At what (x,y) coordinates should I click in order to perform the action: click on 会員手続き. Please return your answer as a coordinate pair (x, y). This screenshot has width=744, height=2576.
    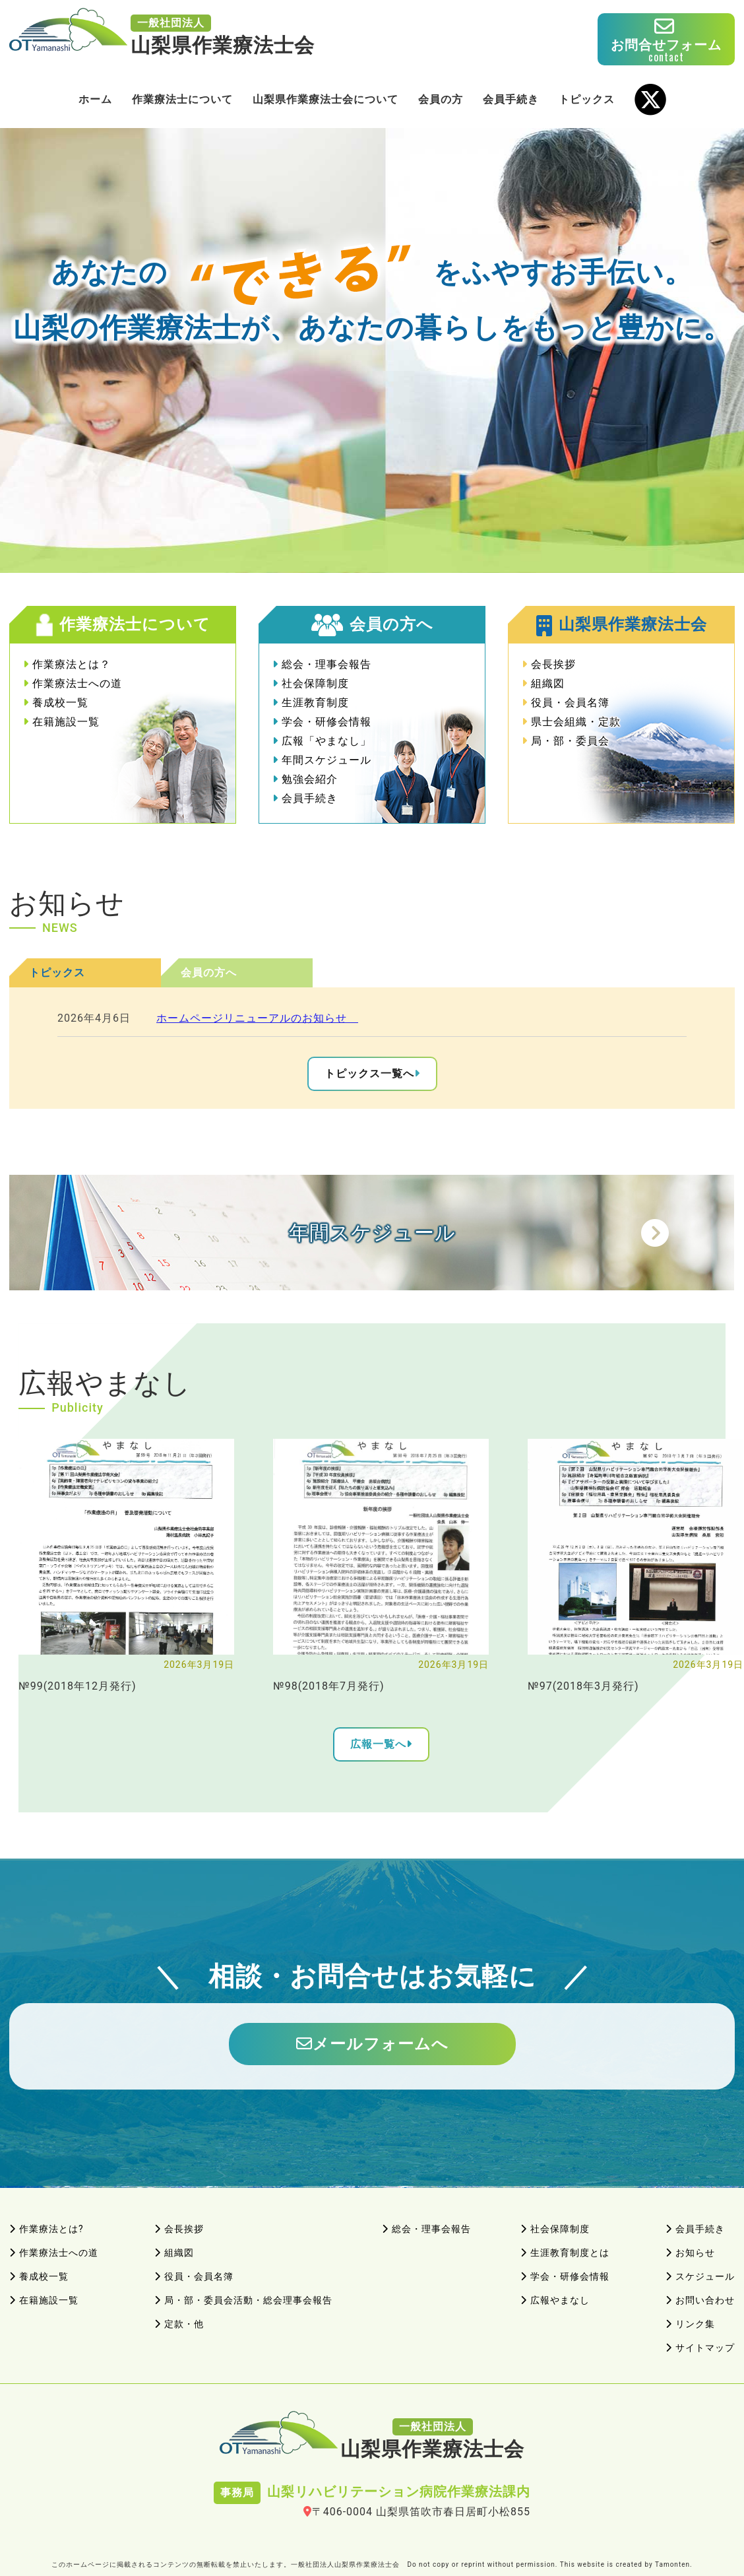
    Looking at the image, I should click on (511, 99).